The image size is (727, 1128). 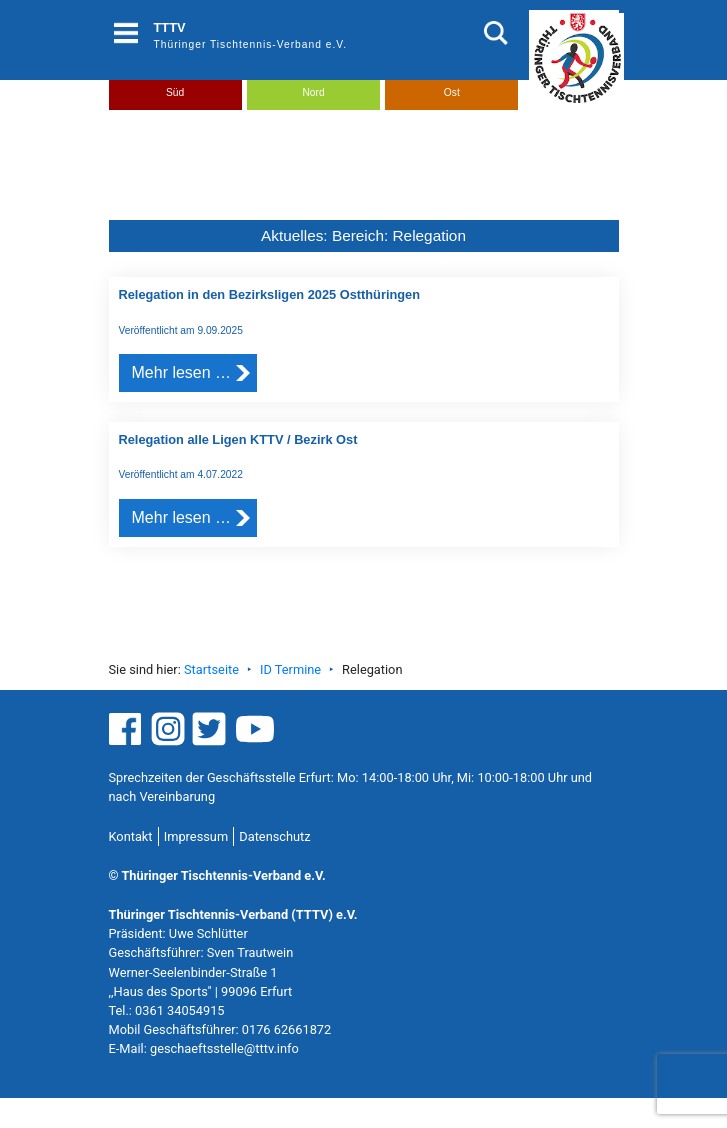 What do you see at coordinates (251, 44) in the screenshot?
I see `Thüringer Tischtennis-Verband e.V.` at bounding box center [251, 44].